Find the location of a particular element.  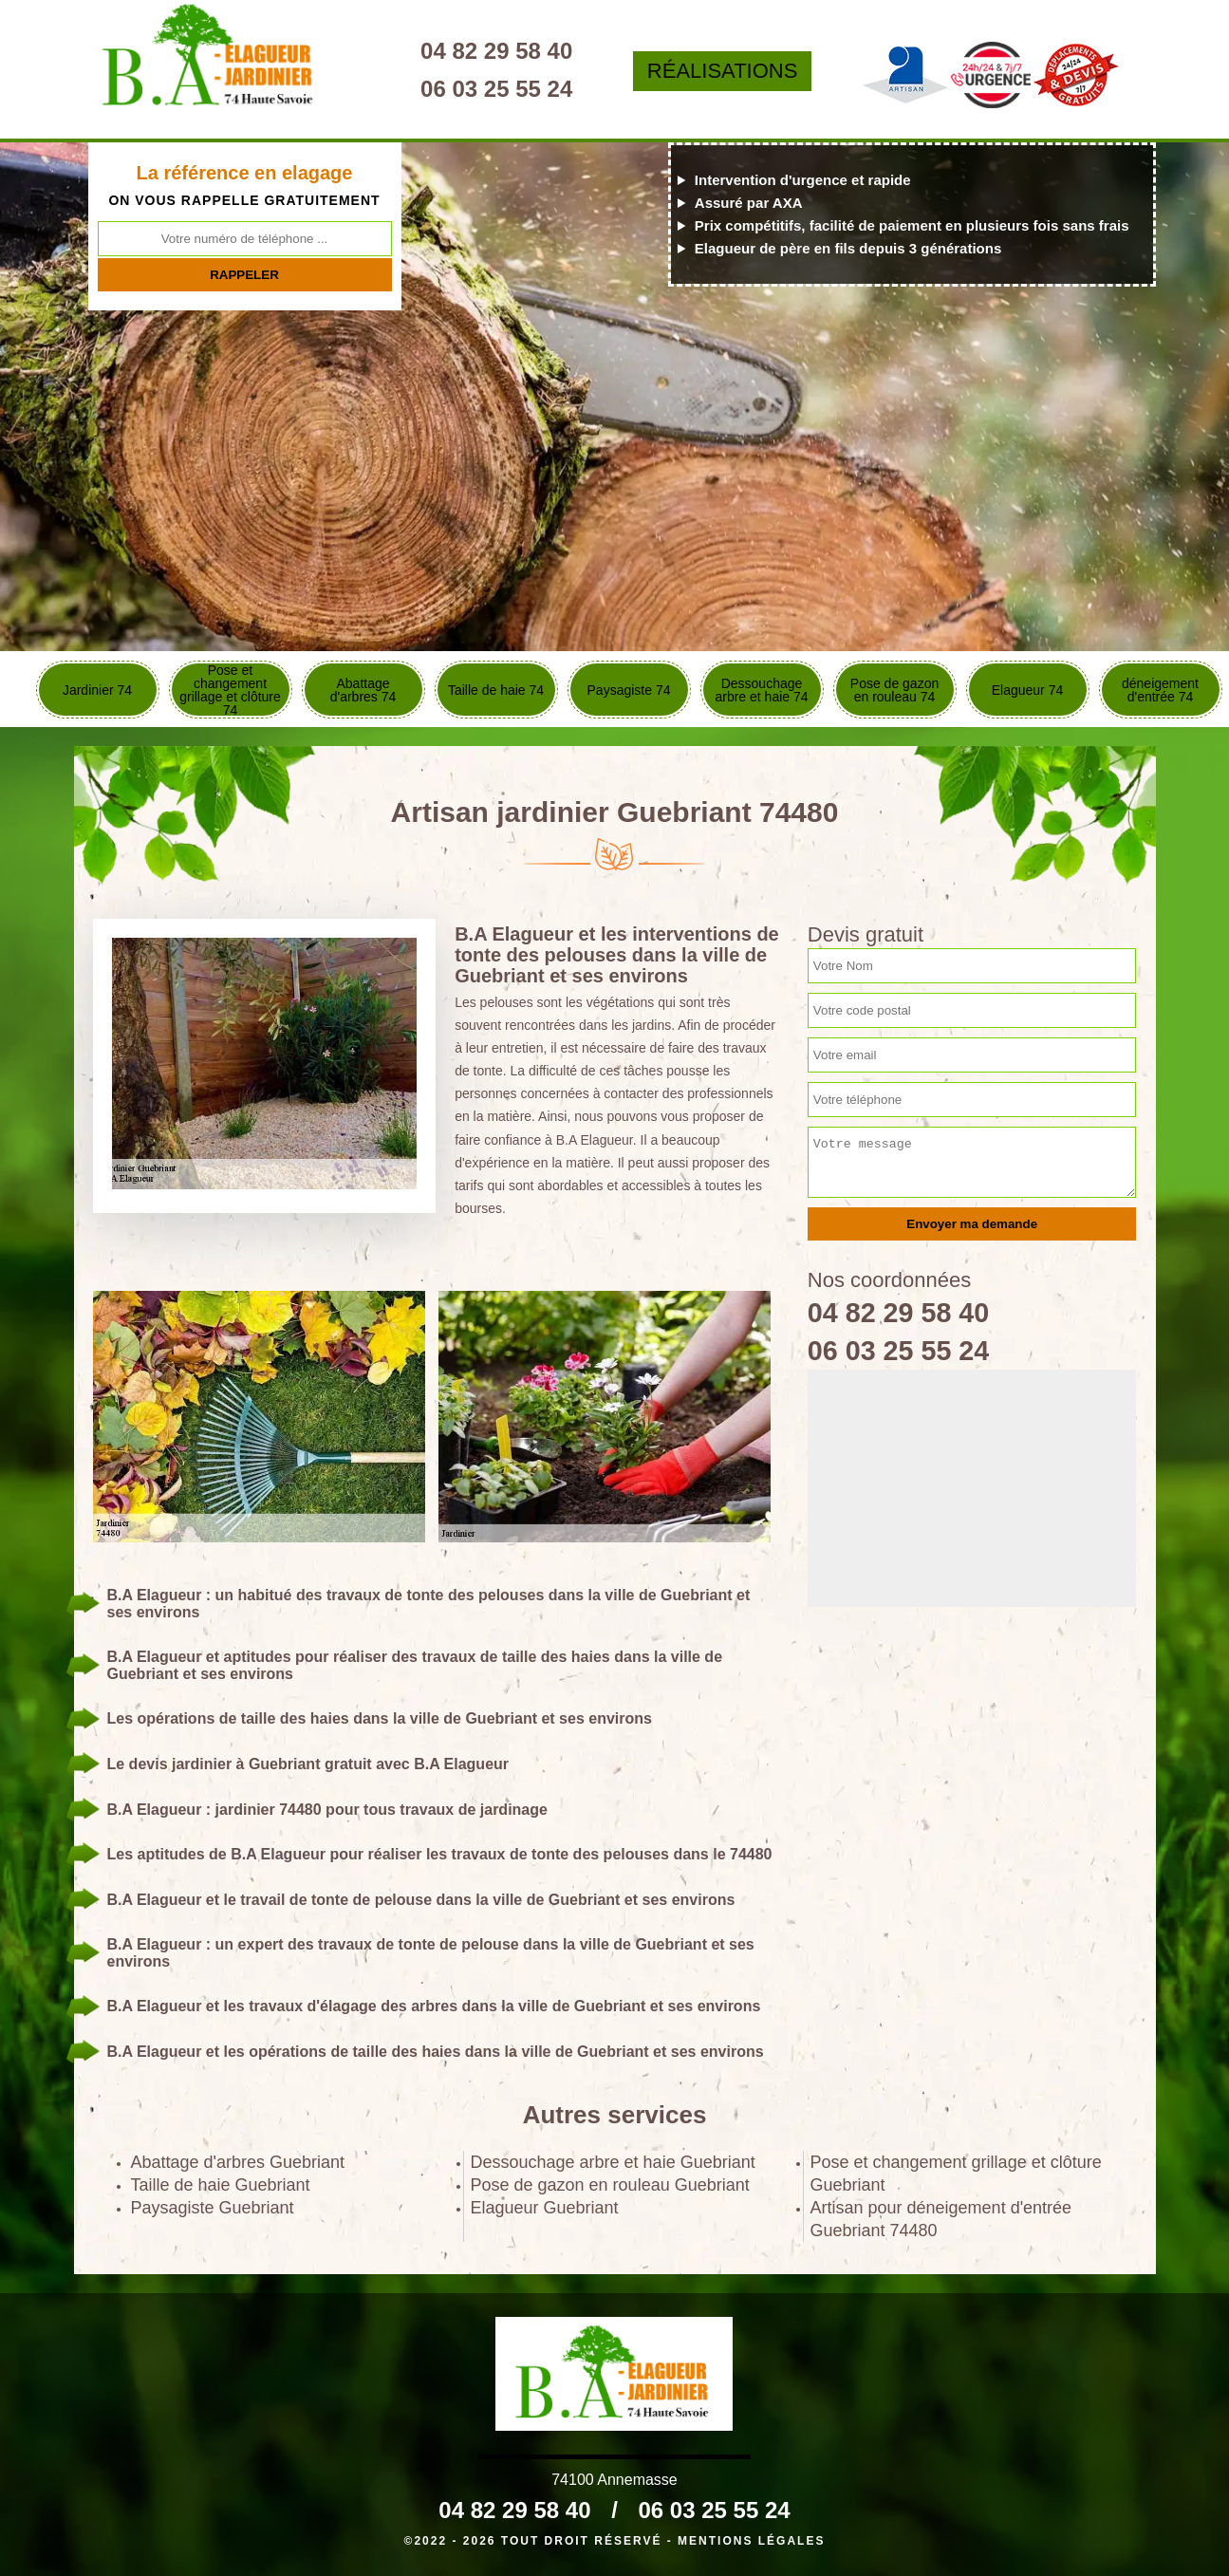

Paysagiste 74 is located at coordinates (629, 690).